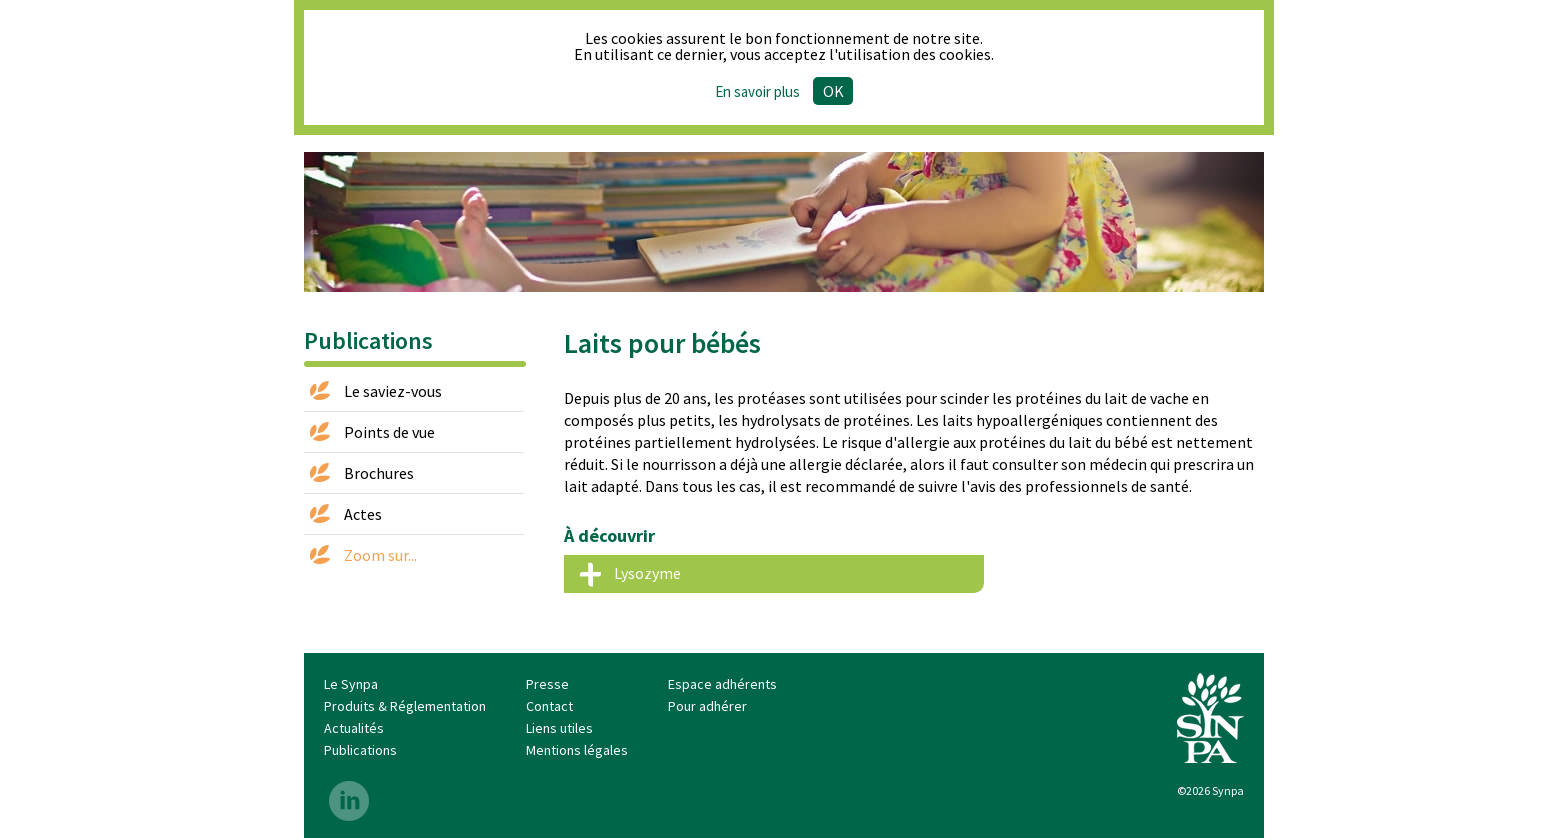  What do you see at coordinates (722, 684) in the screenshot?
I see `Espace adhérents` at bounding box center [722, 684].